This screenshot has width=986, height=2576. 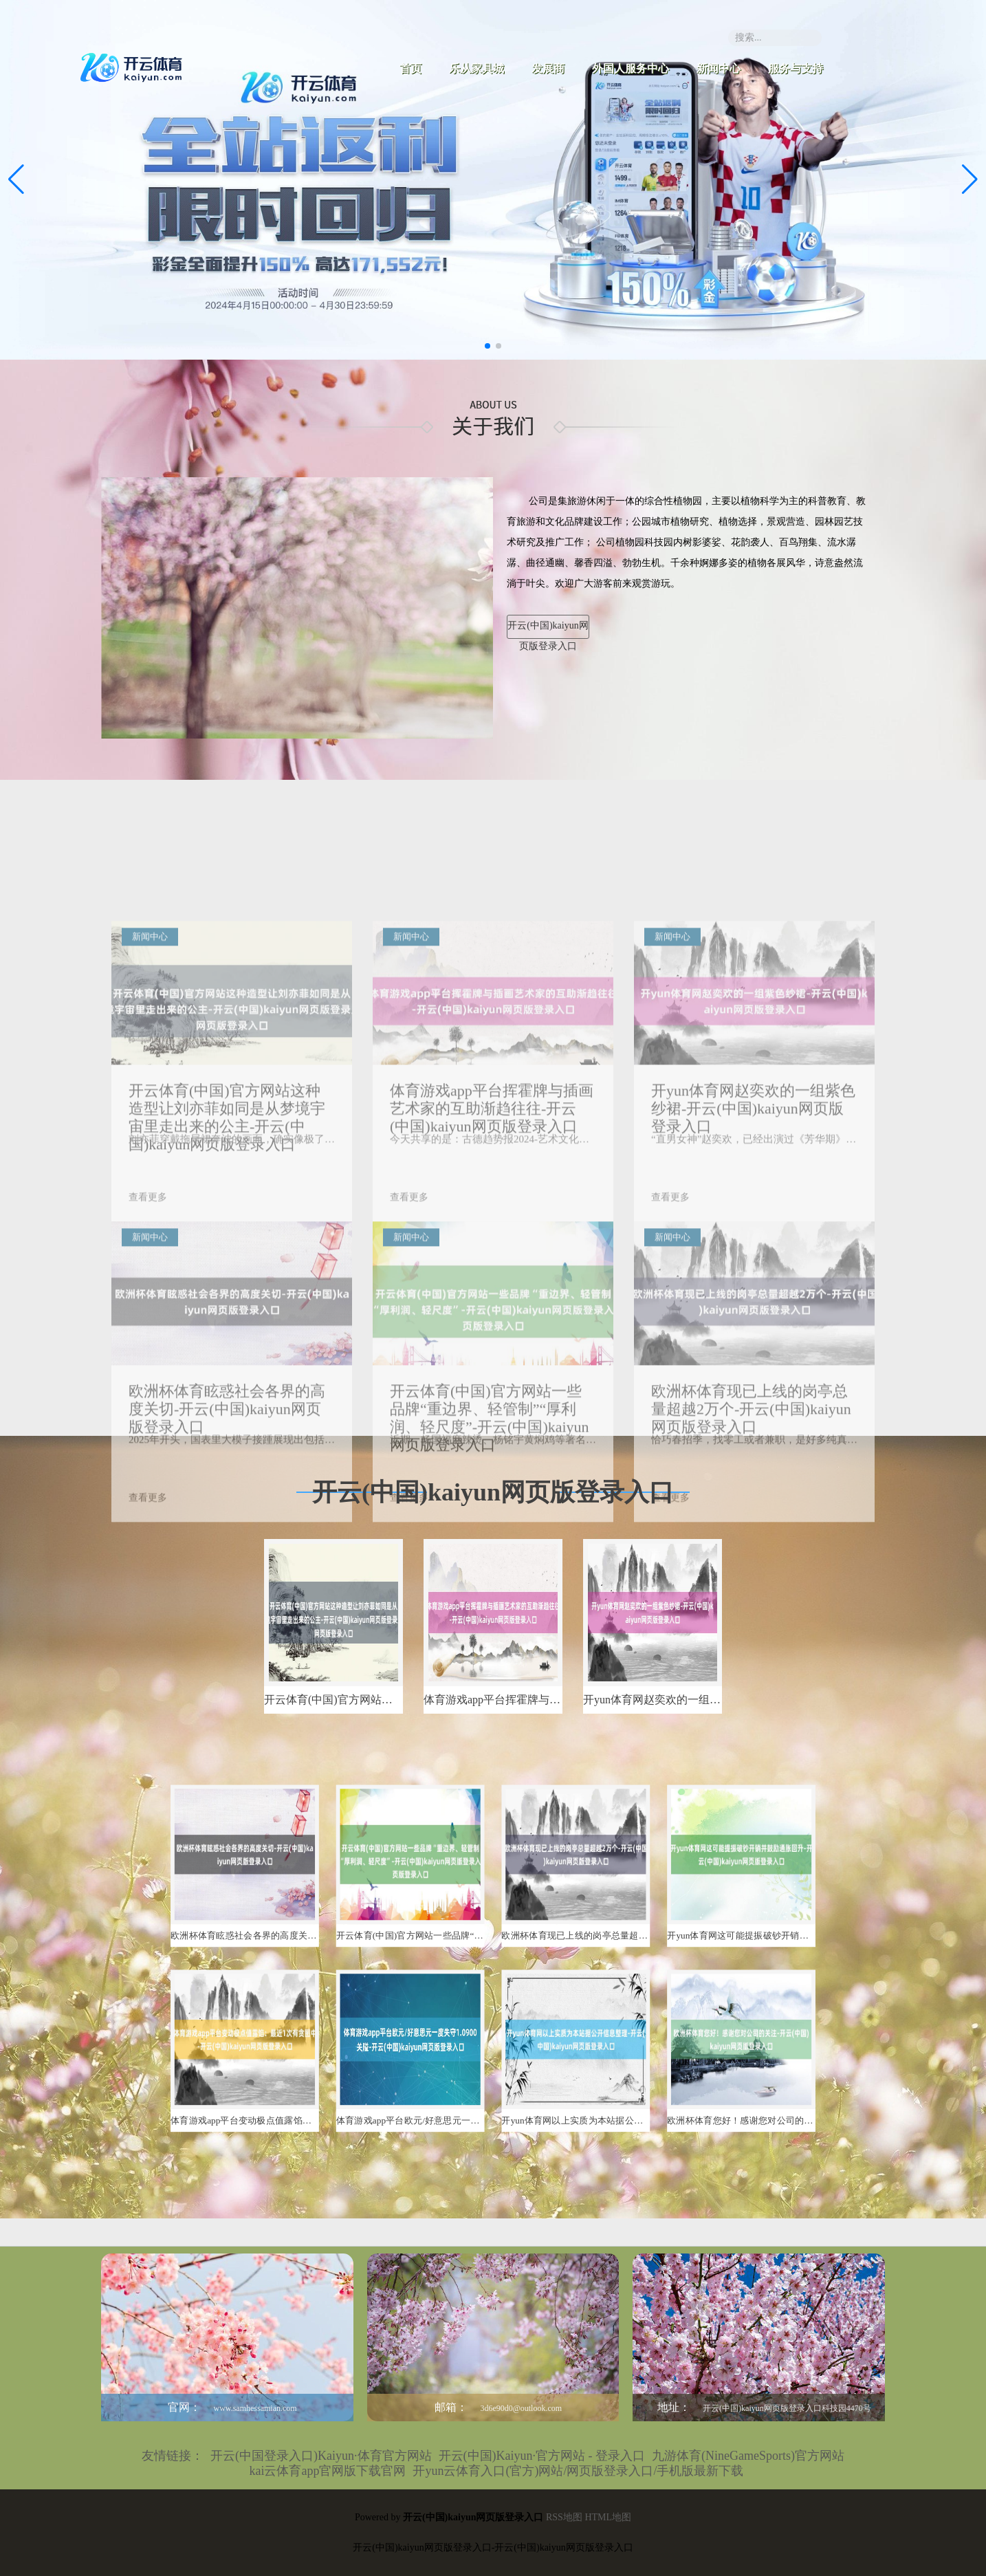 What do you see at coordinates (795, 68) in the screenshot?
I see `服务与支持` at bounding box center [795, 68].